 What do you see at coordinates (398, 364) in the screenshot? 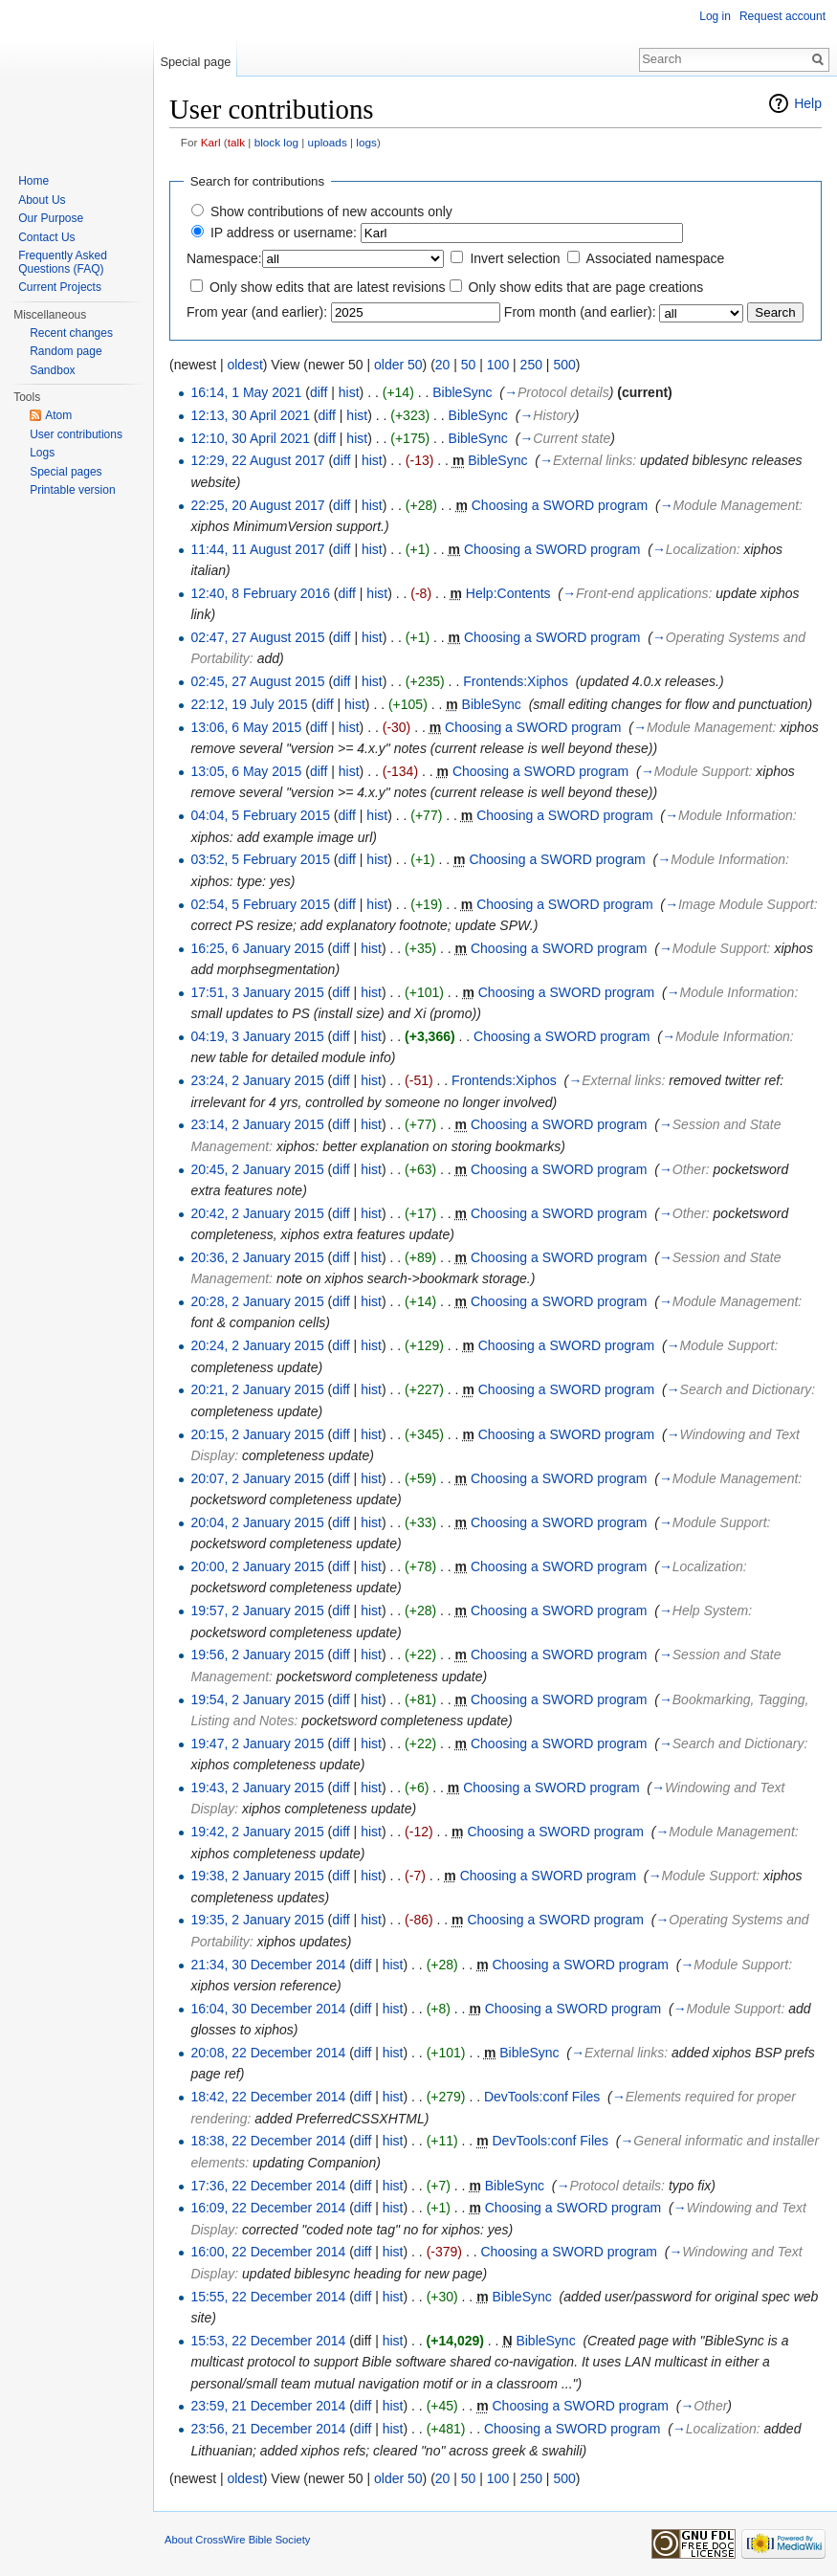
I see `older 50` at bounding box center [398, 364].